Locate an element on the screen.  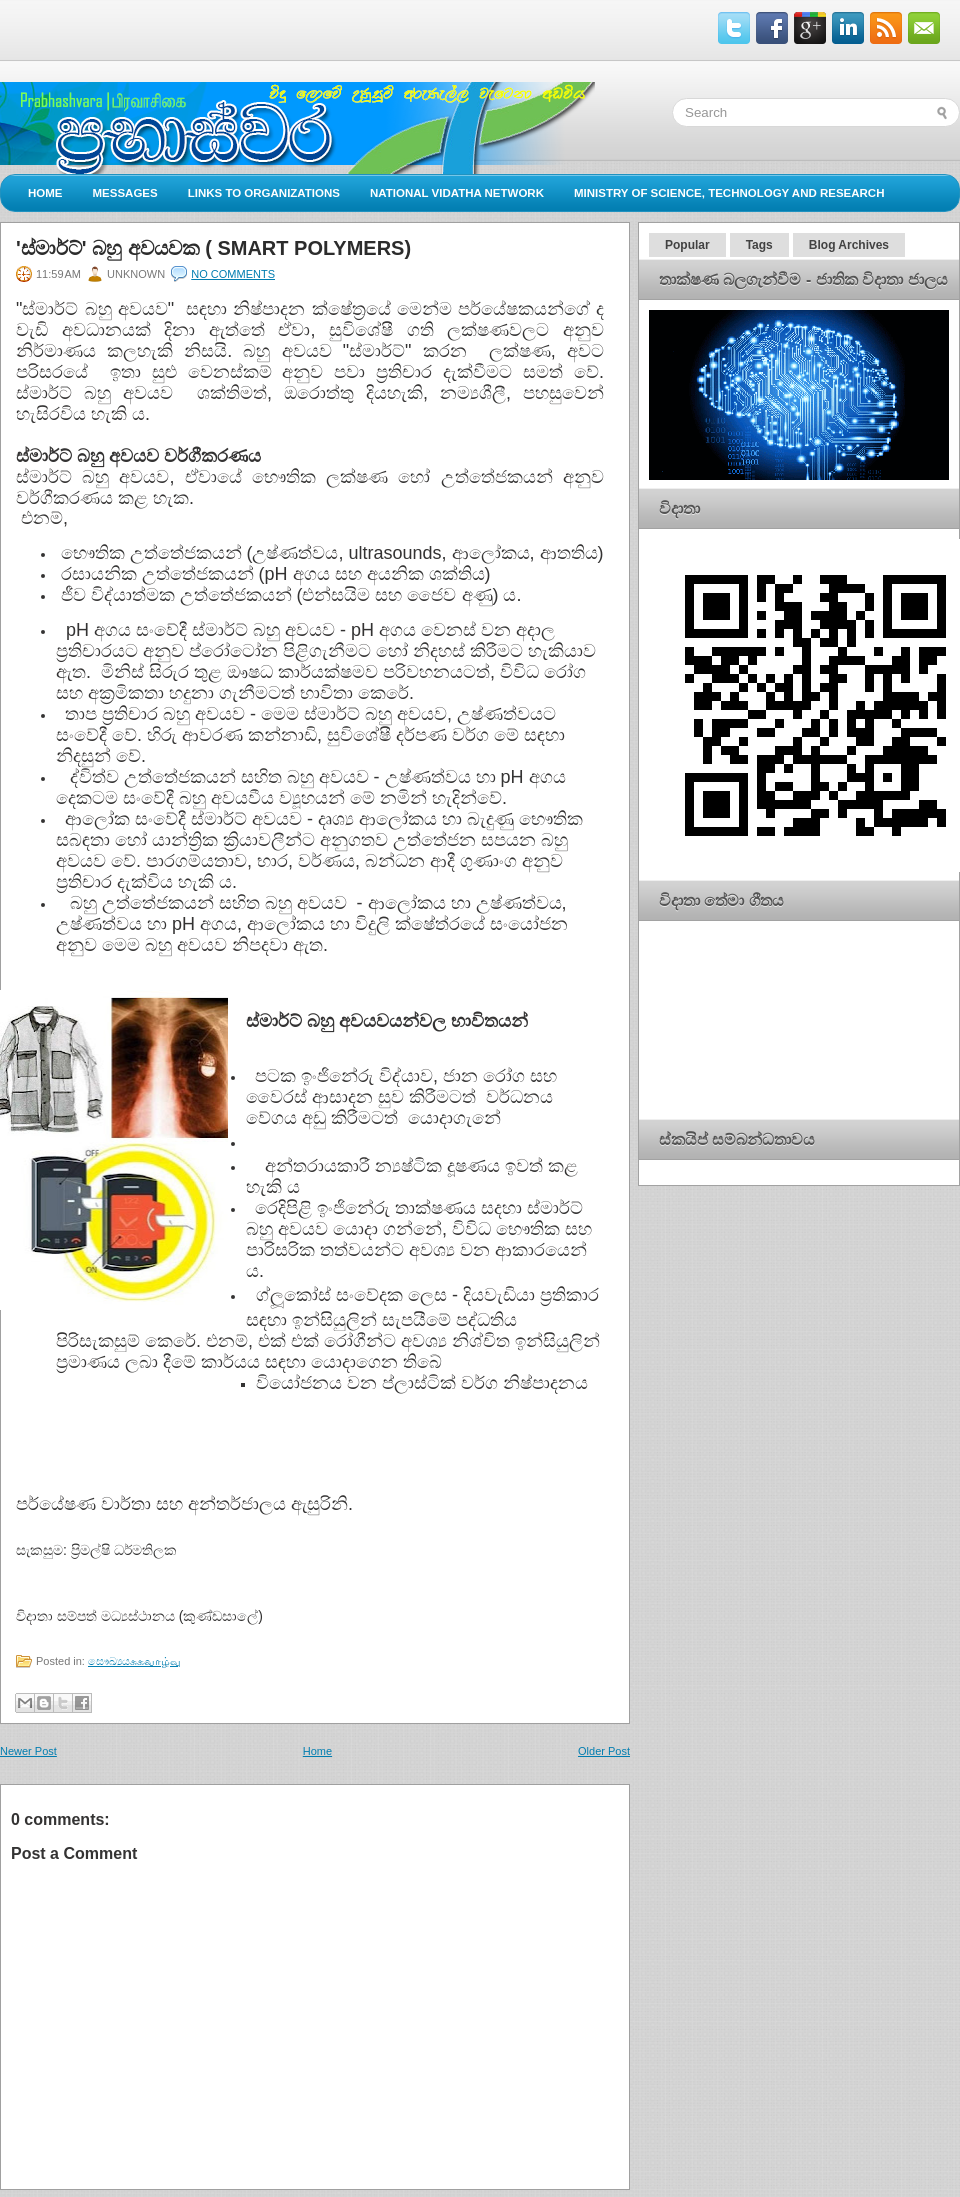
Ministry of Science, Technology and Research is located at coordinates (729, 193).